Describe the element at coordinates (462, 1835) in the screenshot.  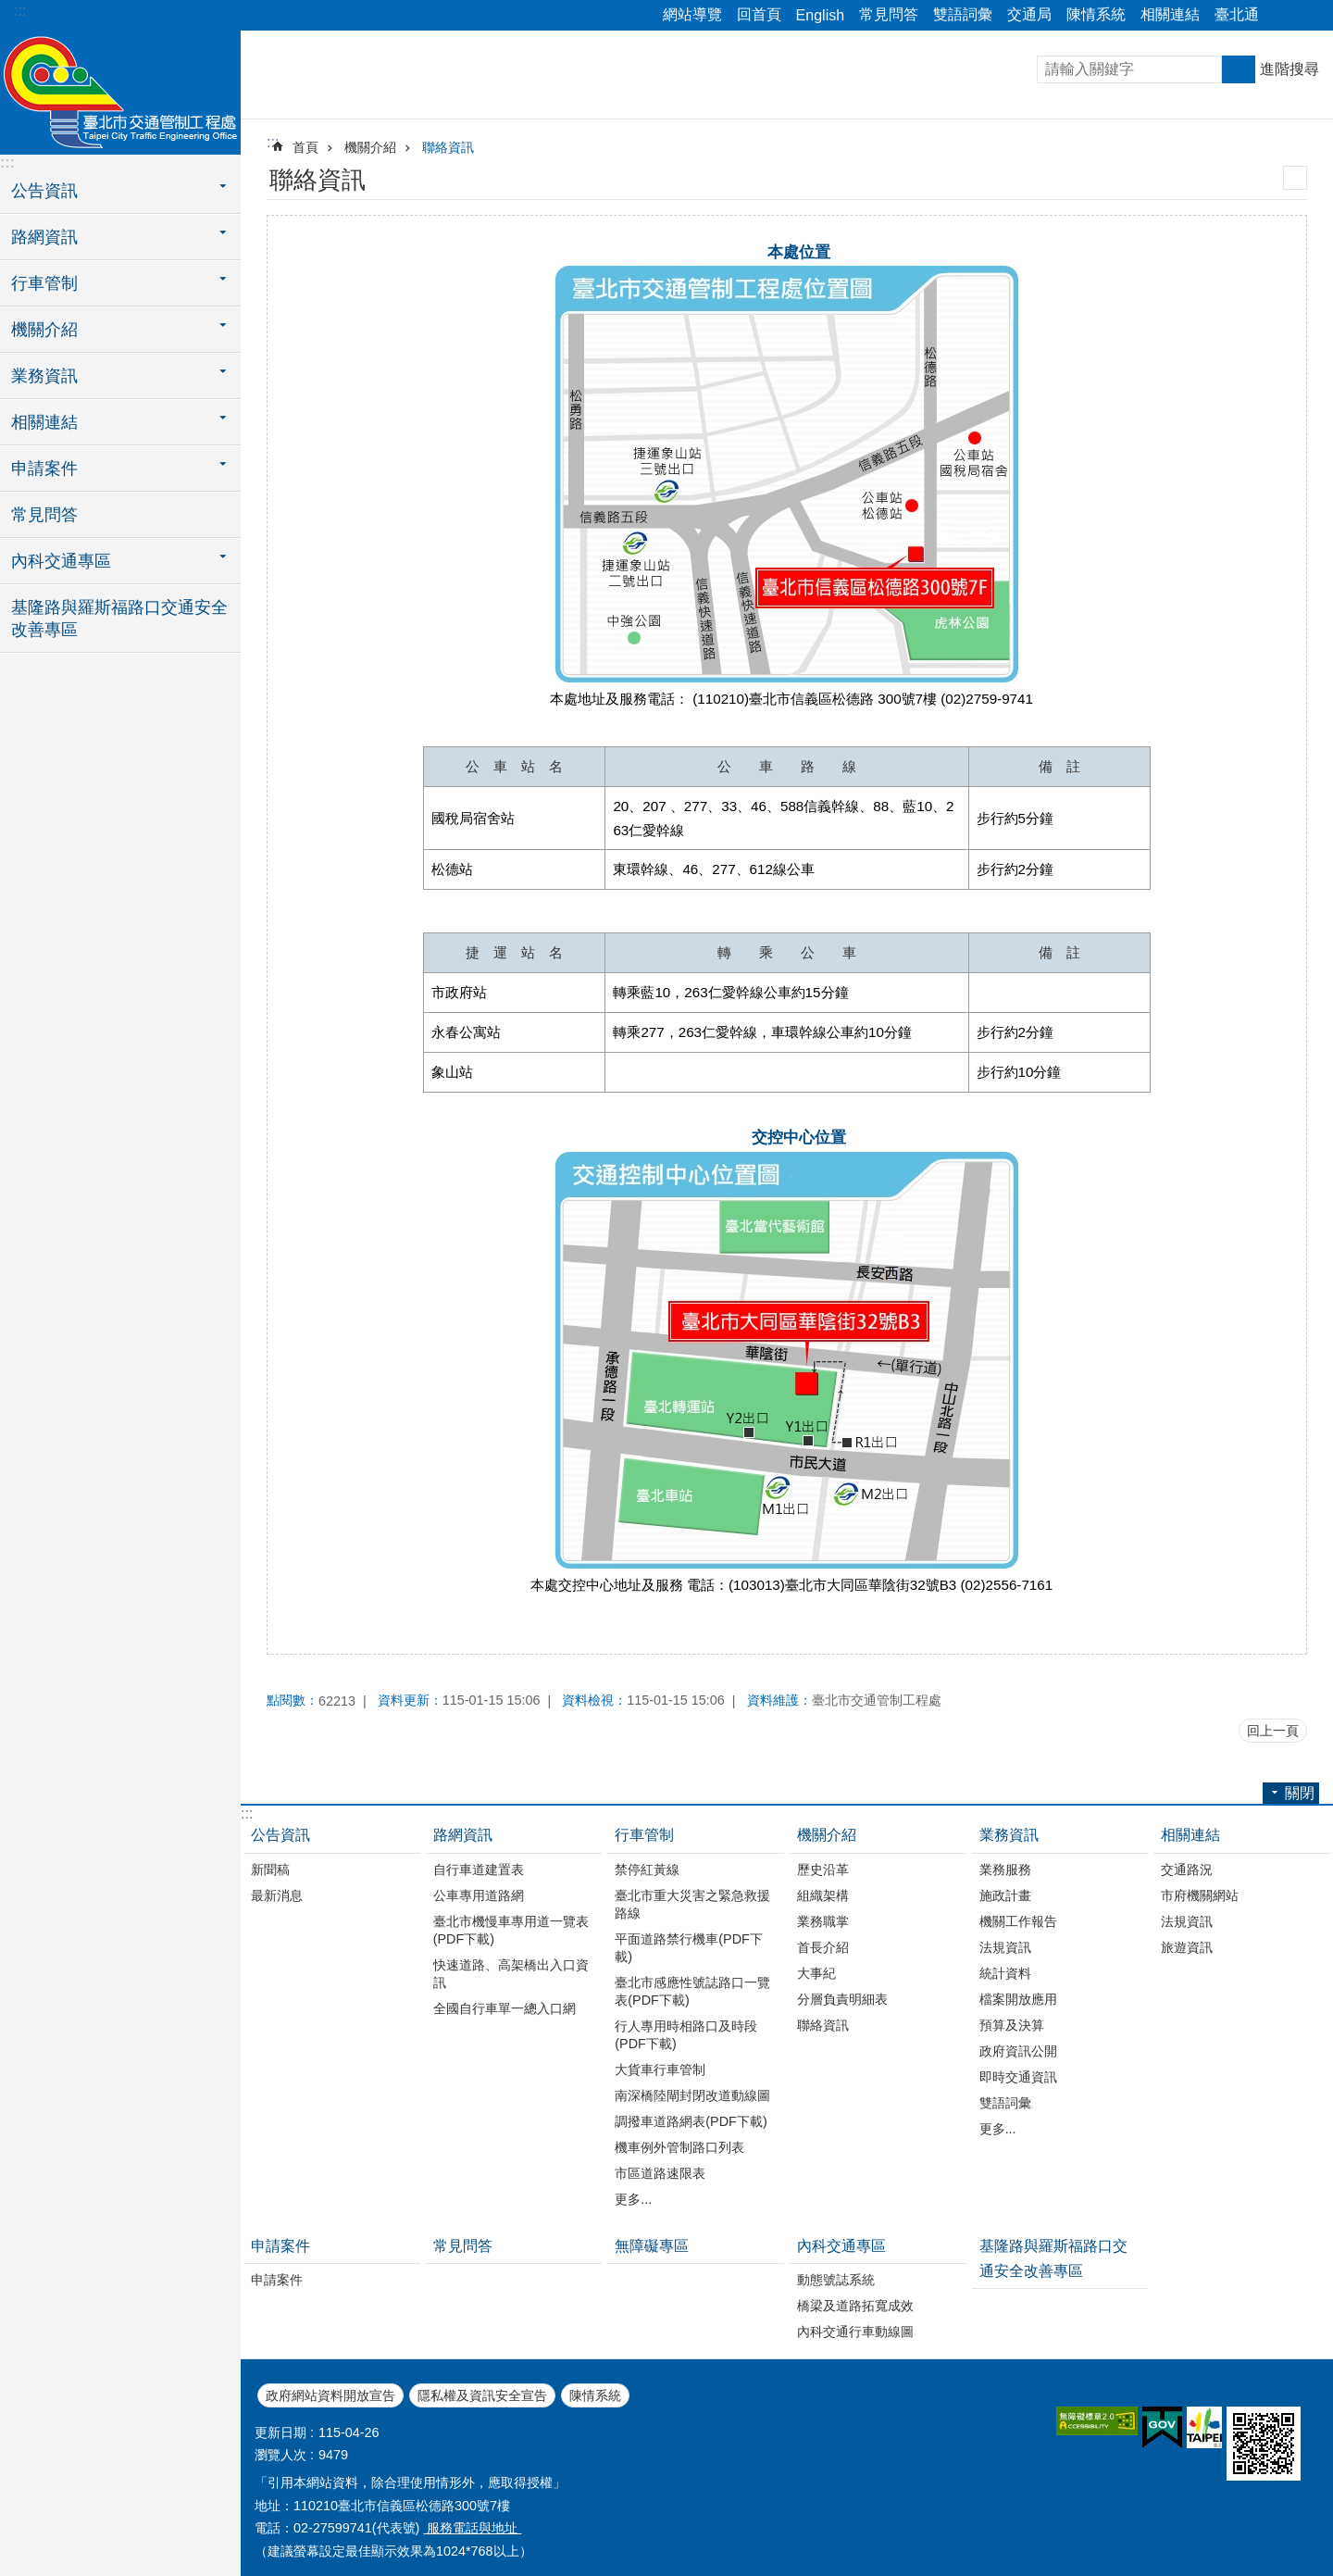
I see `路網資訊` at that location.